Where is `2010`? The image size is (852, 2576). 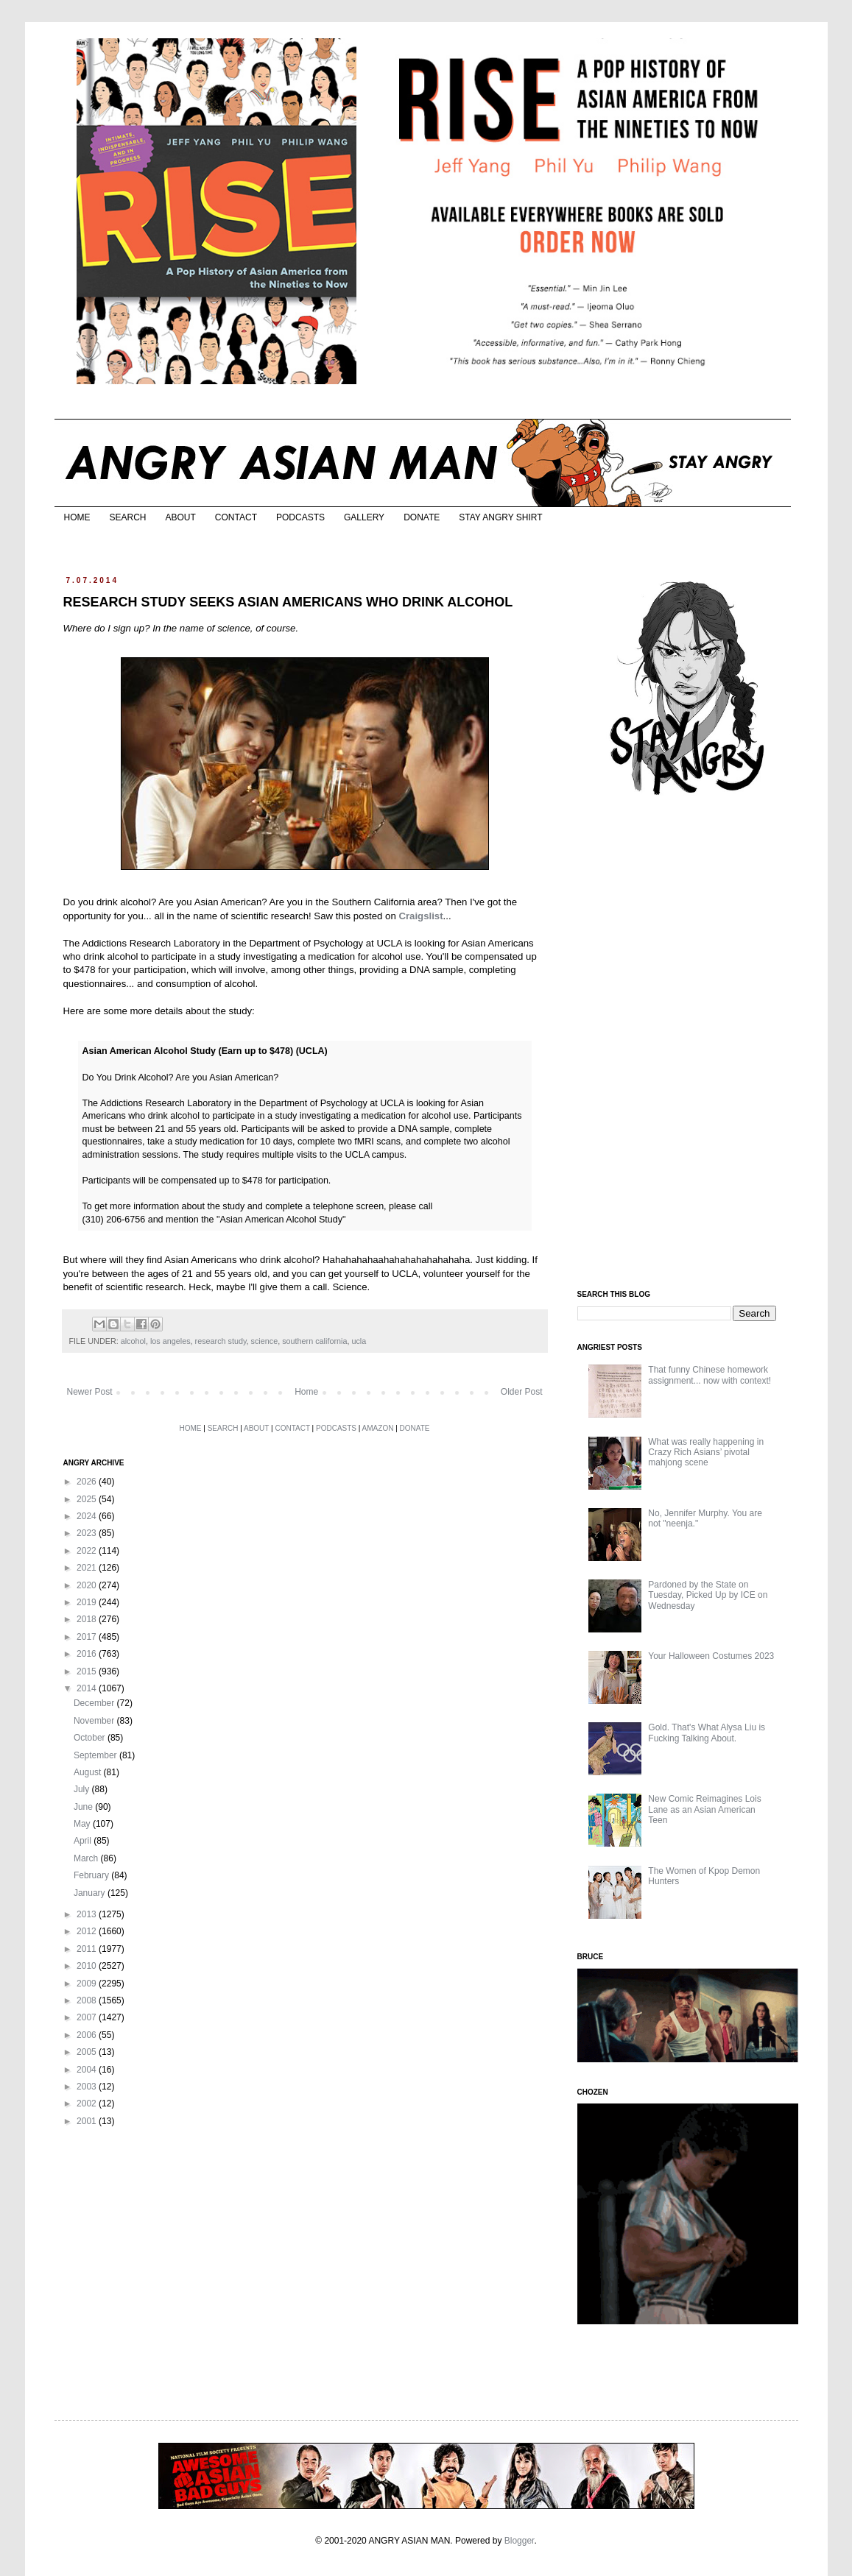 2010 is located at coordinates (88, 1966).